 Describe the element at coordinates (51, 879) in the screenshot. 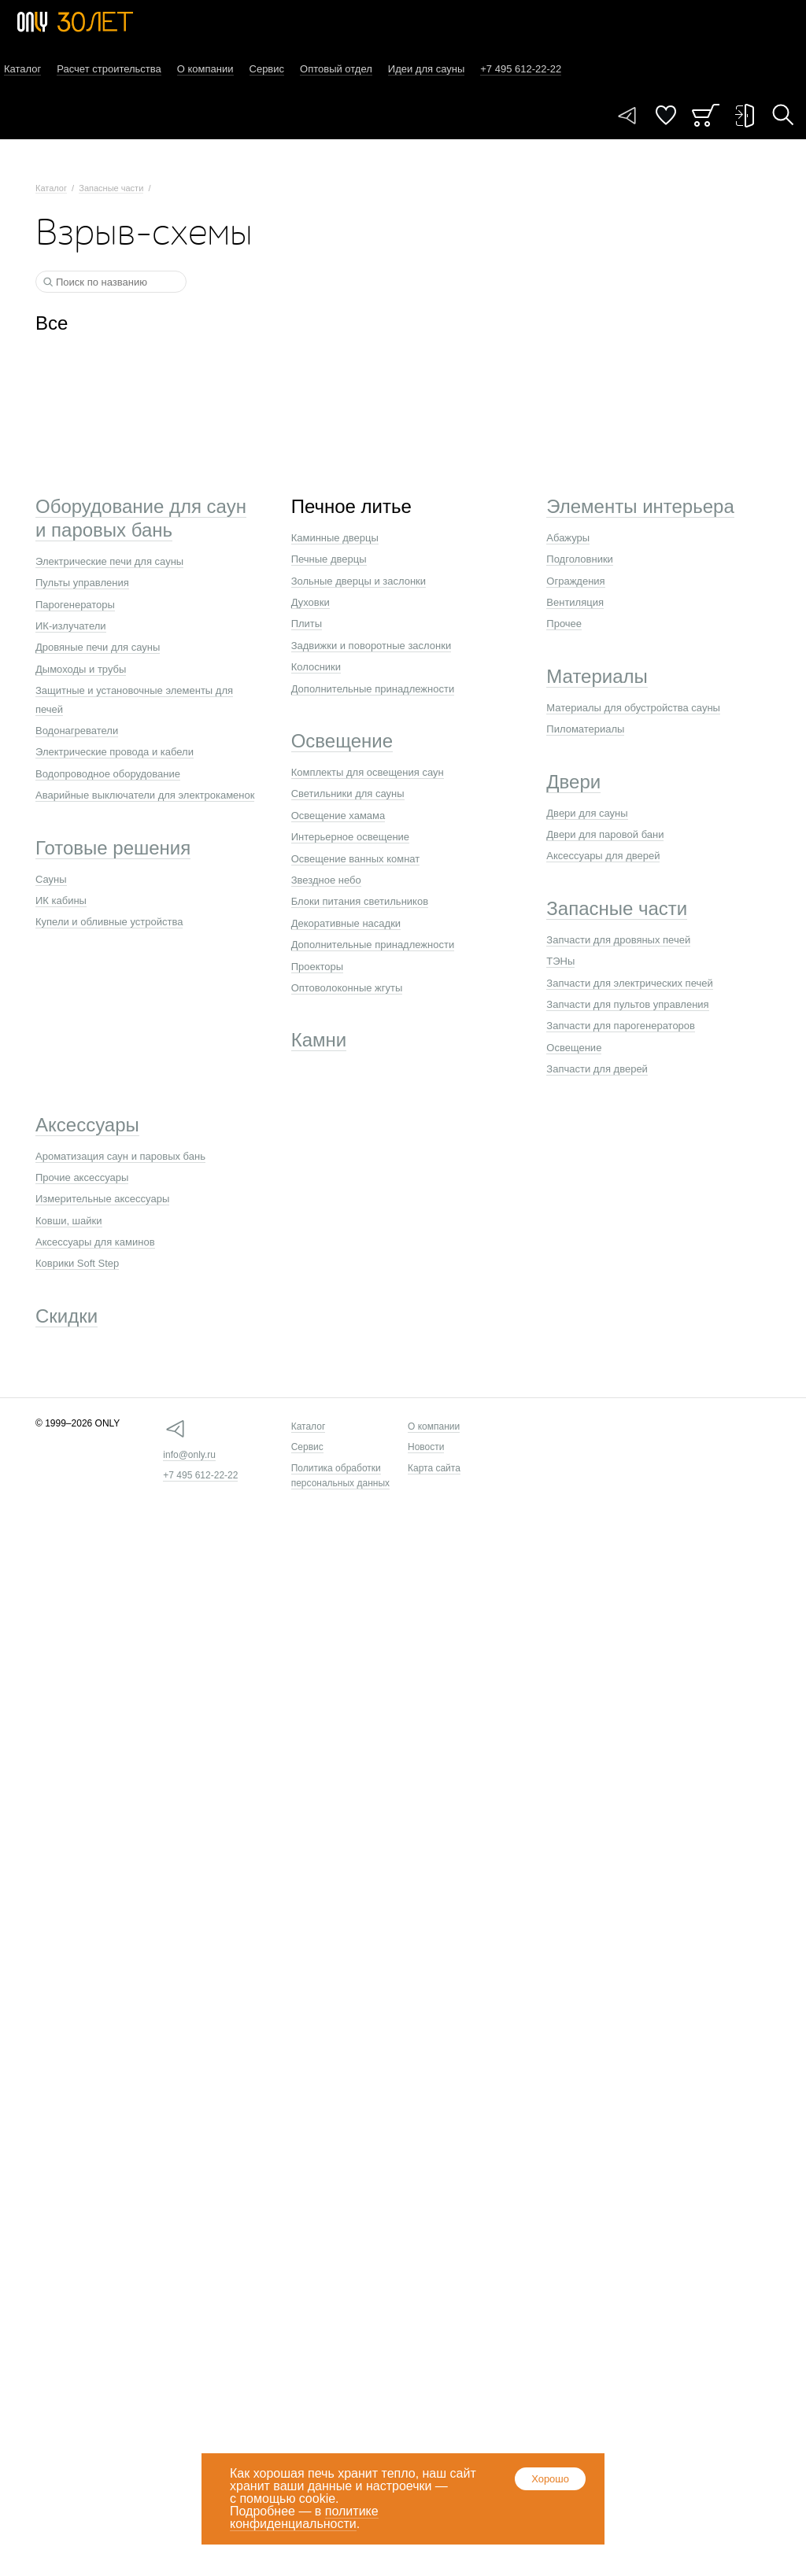

I see `Сауны` at that location.